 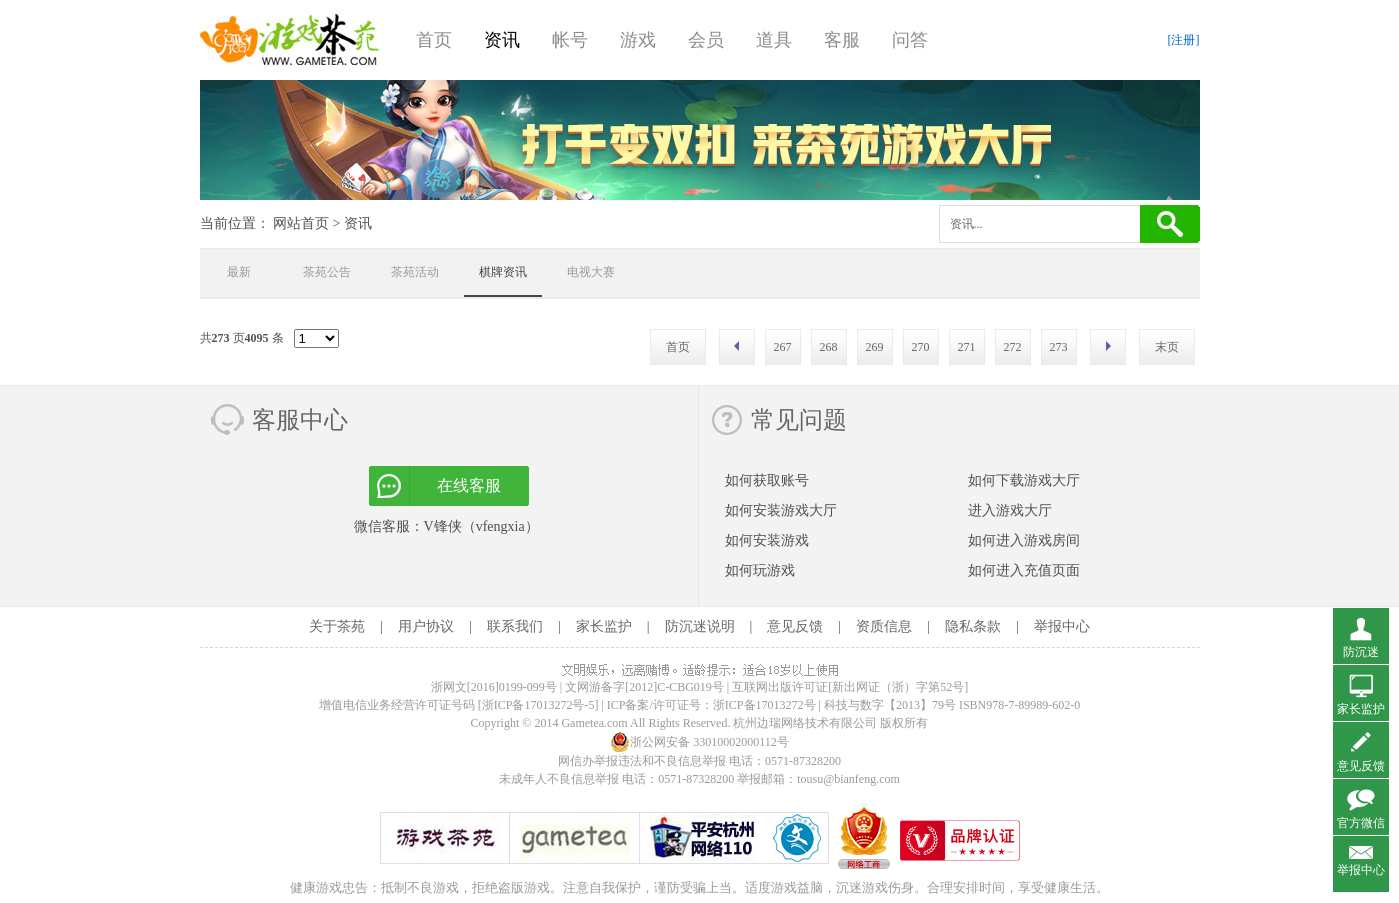 I want to click on 帐号, so click(x=570, y=40).